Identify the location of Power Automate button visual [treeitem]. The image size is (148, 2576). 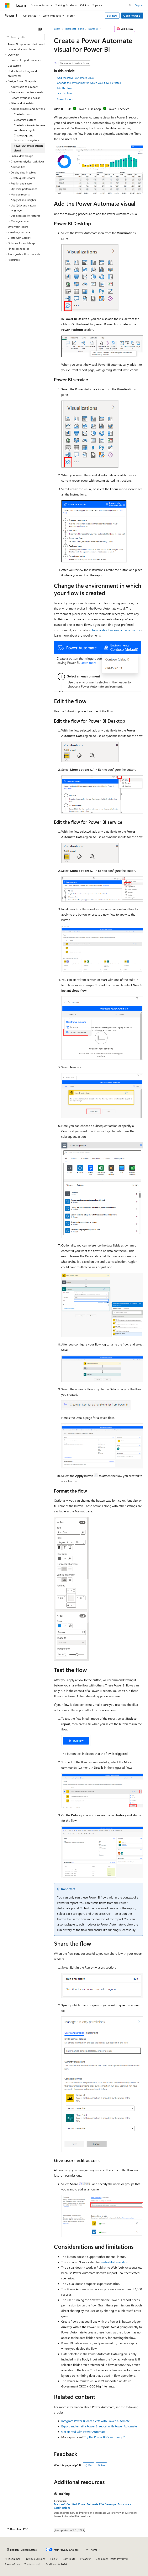
(28, 148).